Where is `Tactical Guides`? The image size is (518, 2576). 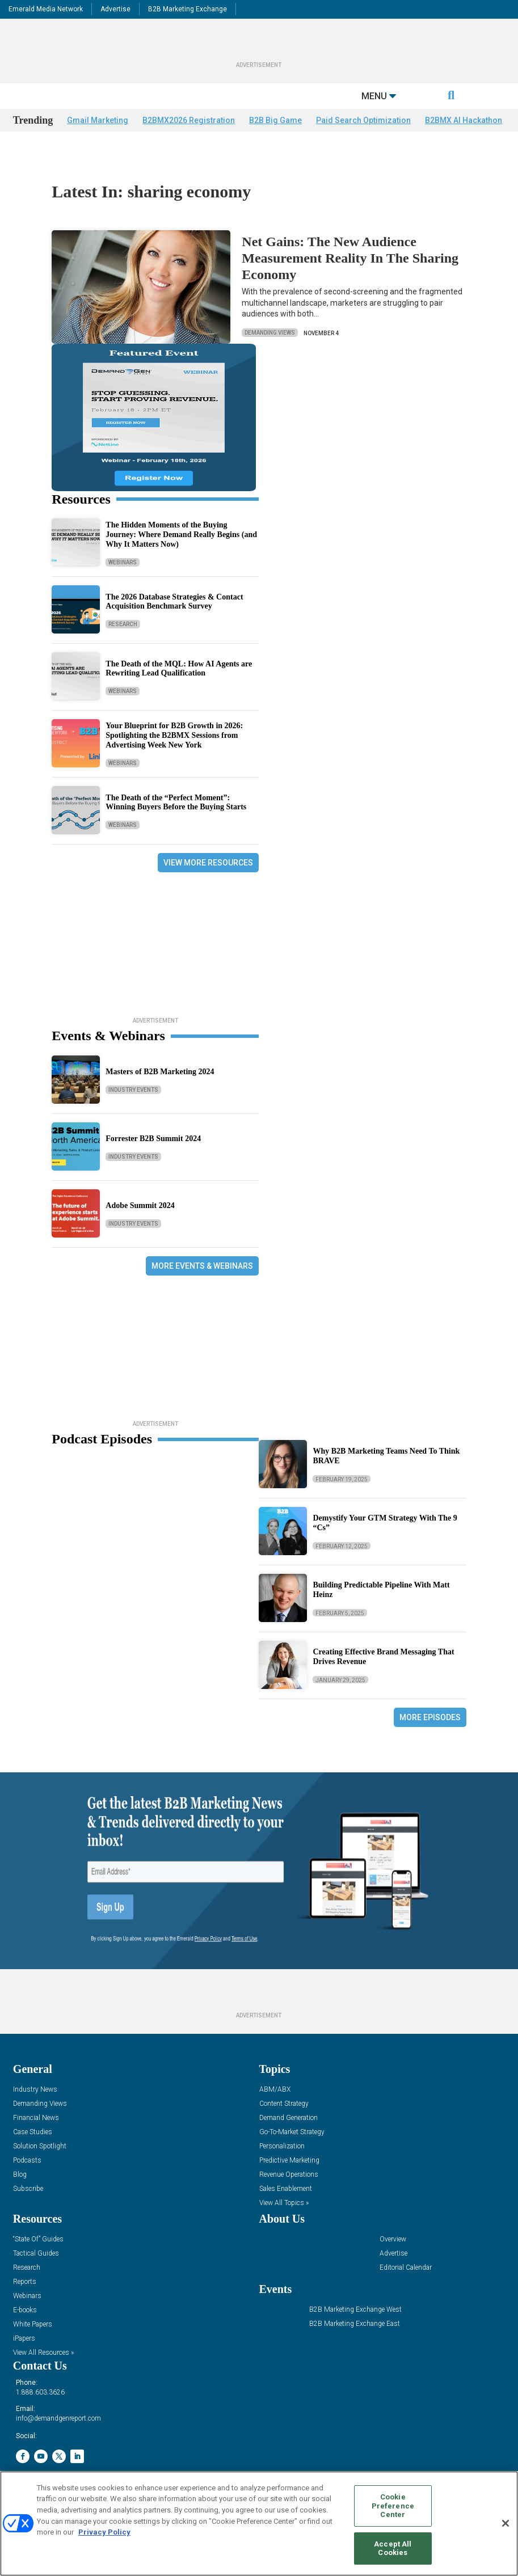 Tactical Guides is located at coordinates (36, 2254).